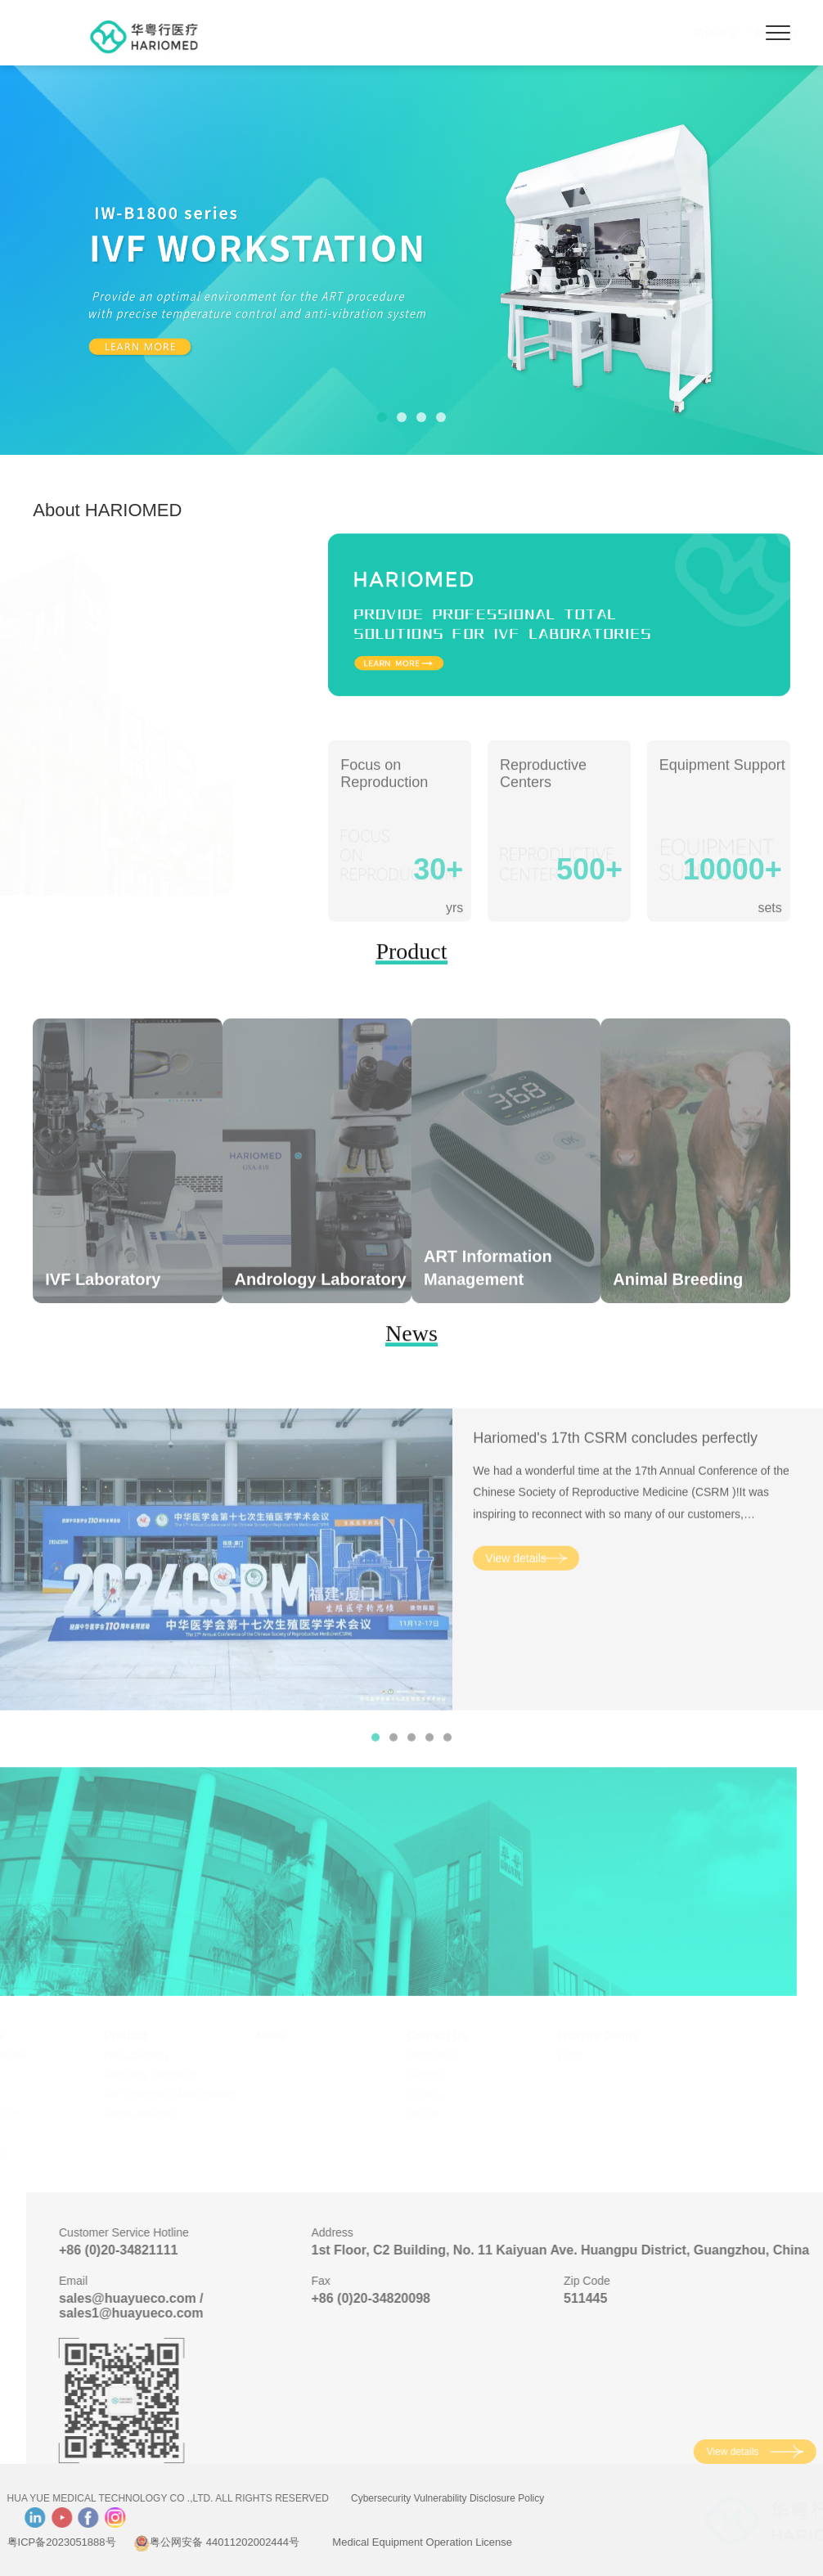 This screenshot has height=2576, width=823. I want to click on Hariomed's 17th CSRM concludes perfectly, so click(615, 1470).